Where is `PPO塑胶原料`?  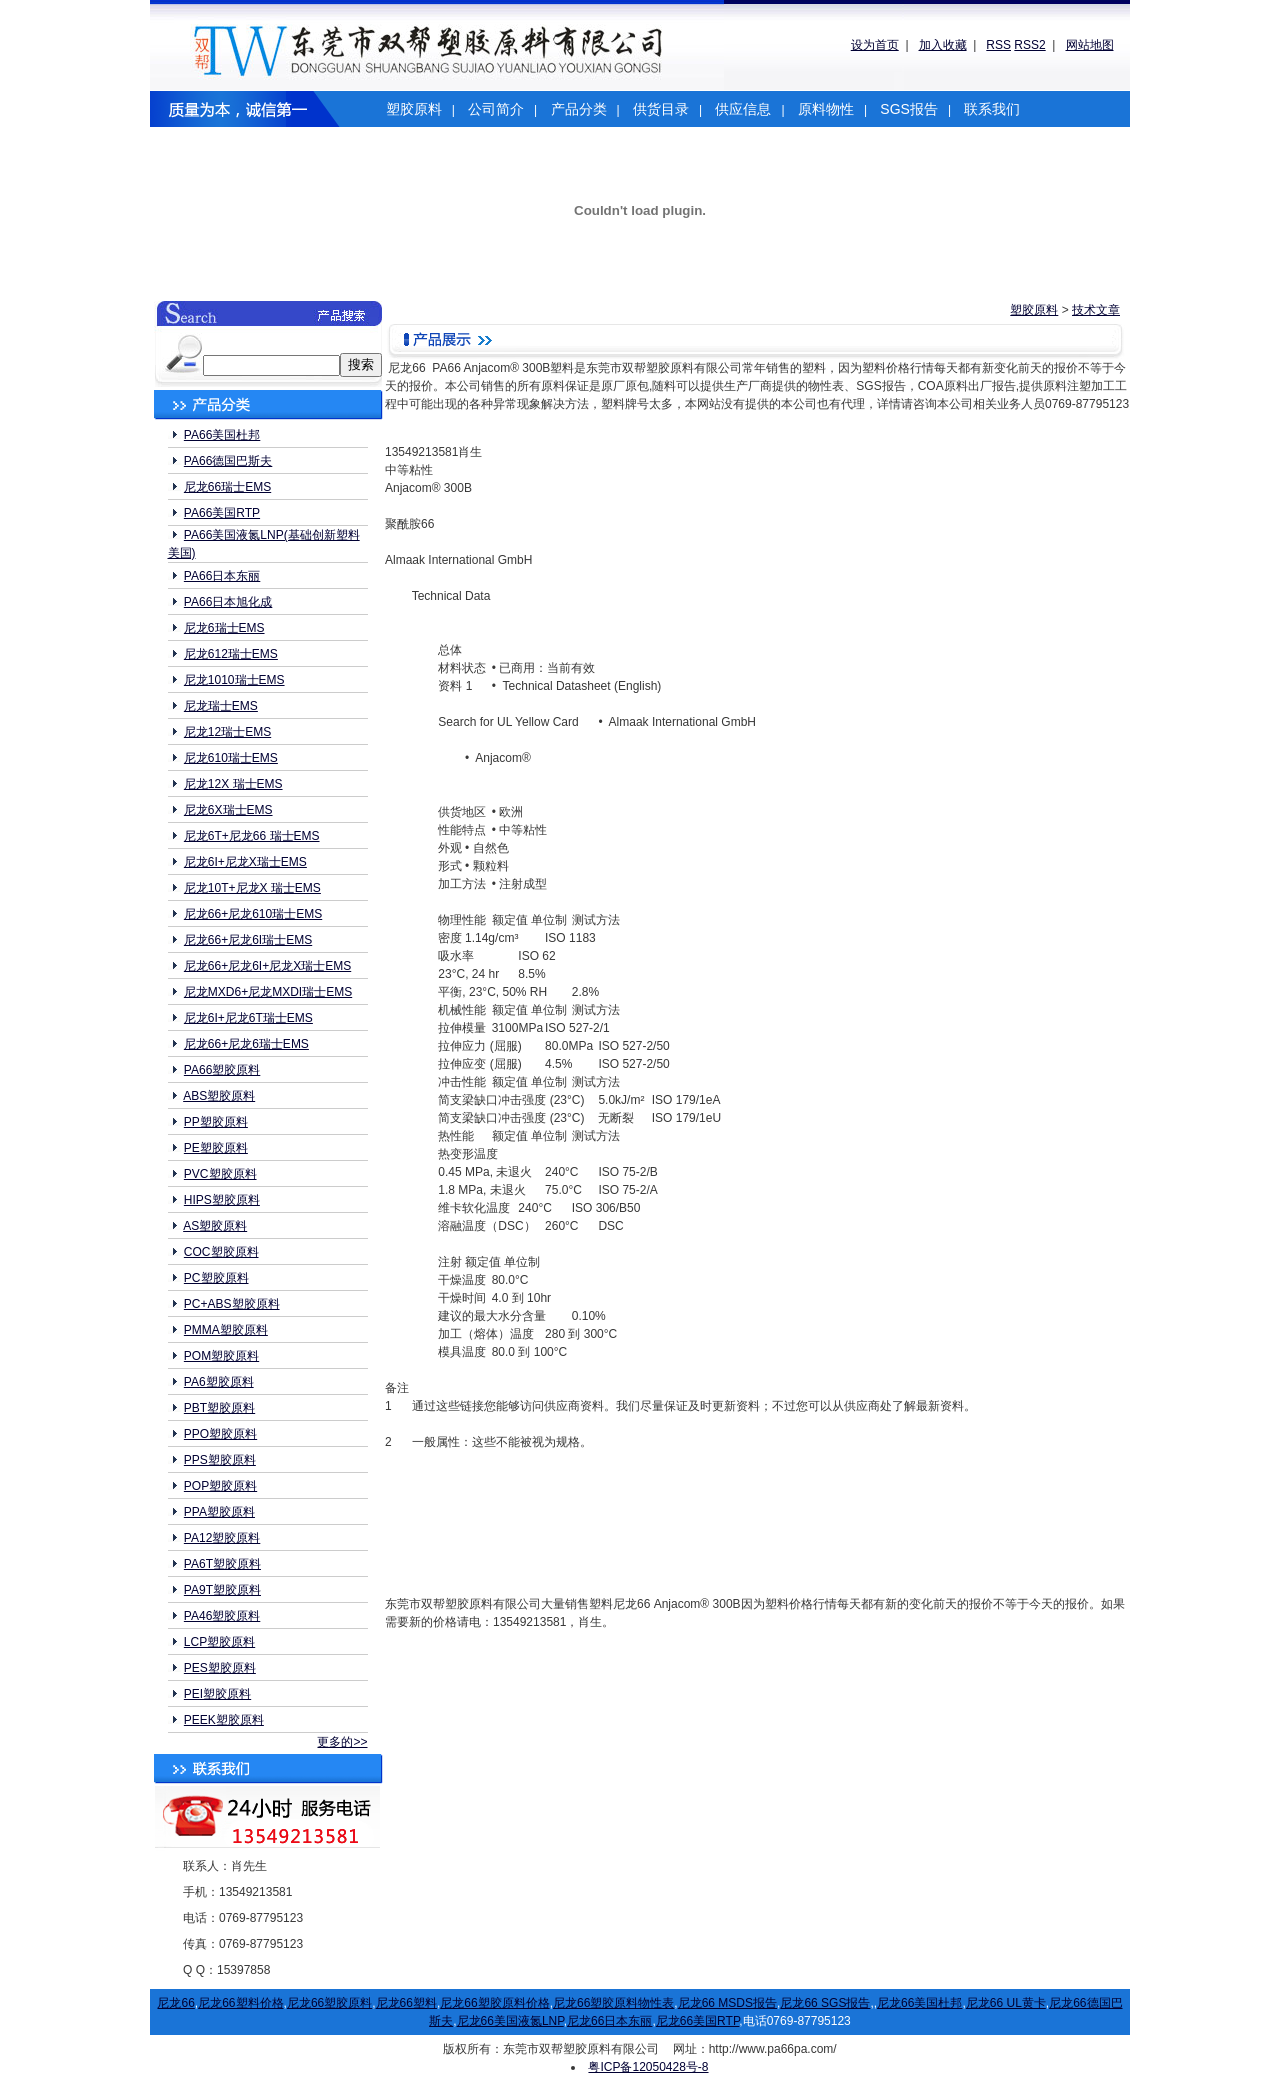
PPO塑胶原料 is located at coordinates (220, 1434).